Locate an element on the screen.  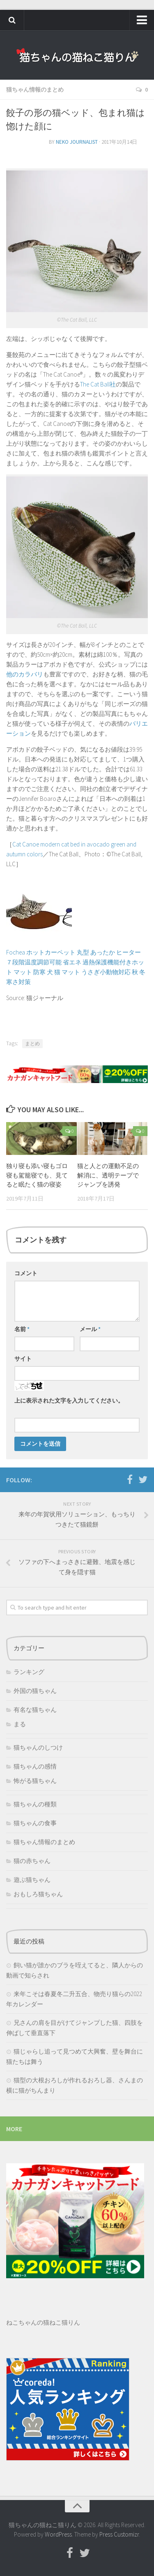
Fochea ホットカーペット 丸型 あったか ヒーター ７段階温度調節可能 省エネ 過熱保護機能付きホット マット 防寒 犬 猫 マット うさぎ小動物対応 秋 冬 寒さ対策 is located at coordinates (75, 962).